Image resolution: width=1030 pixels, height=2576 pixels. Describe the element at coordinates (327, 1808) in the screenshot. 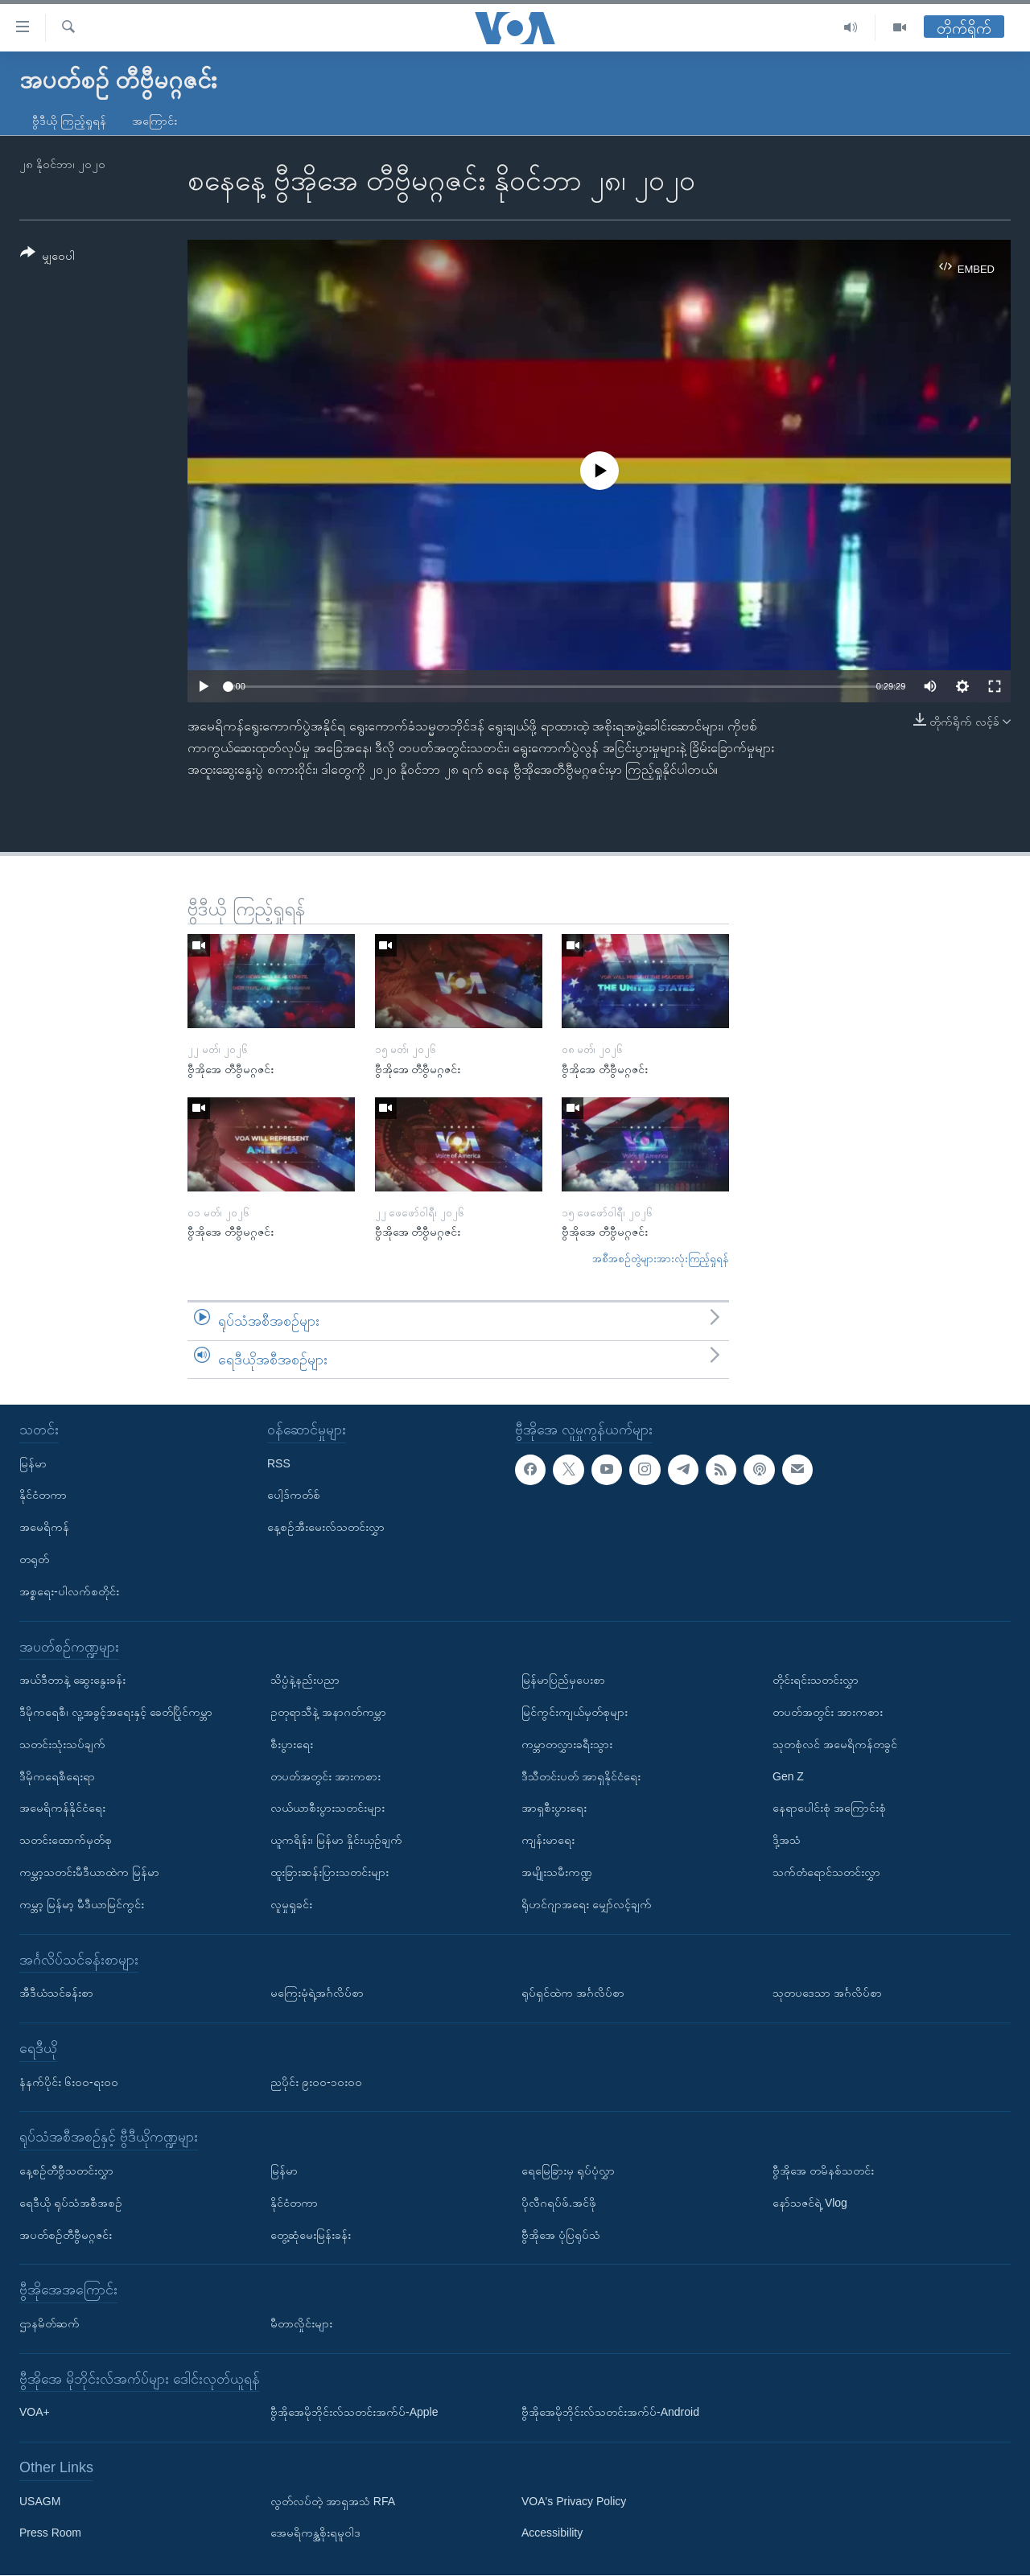

I see `လယ်ယာစီးပွားသတင်းများ` at that location.